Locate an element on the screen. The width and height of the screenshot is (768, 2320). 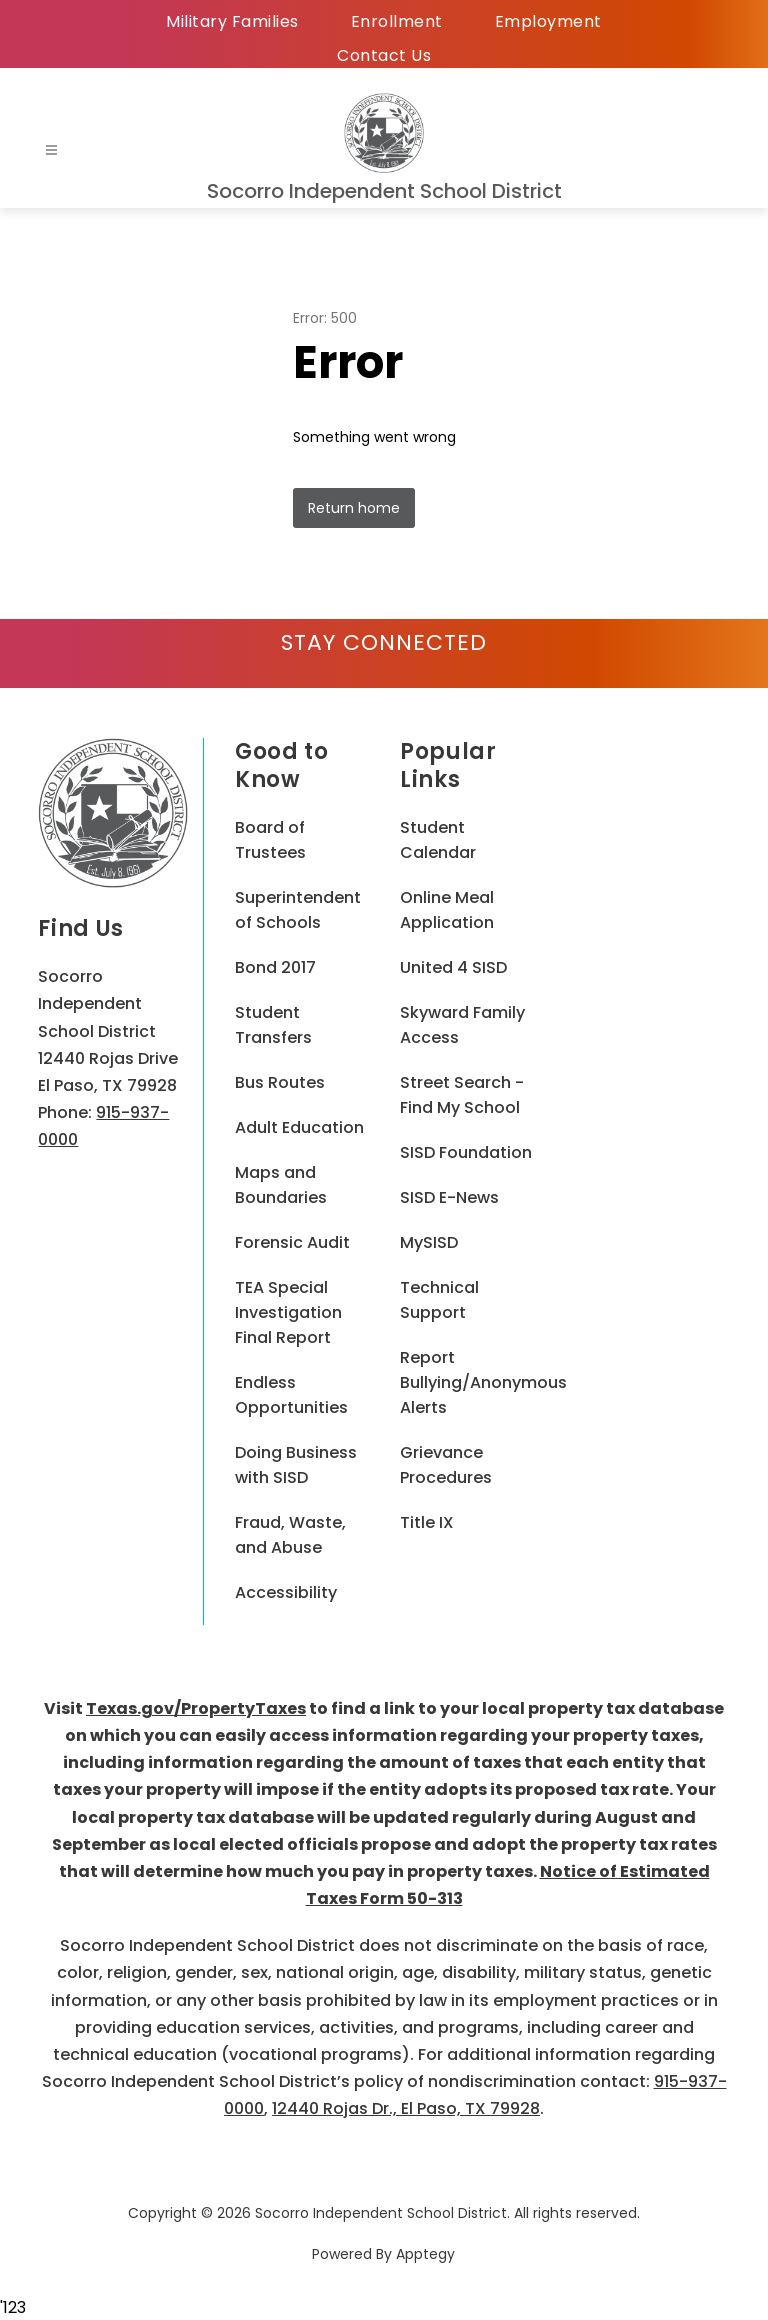
12440 Rojas Dr., El Paso, TX 79928 is located at coordinates (406, 2108).